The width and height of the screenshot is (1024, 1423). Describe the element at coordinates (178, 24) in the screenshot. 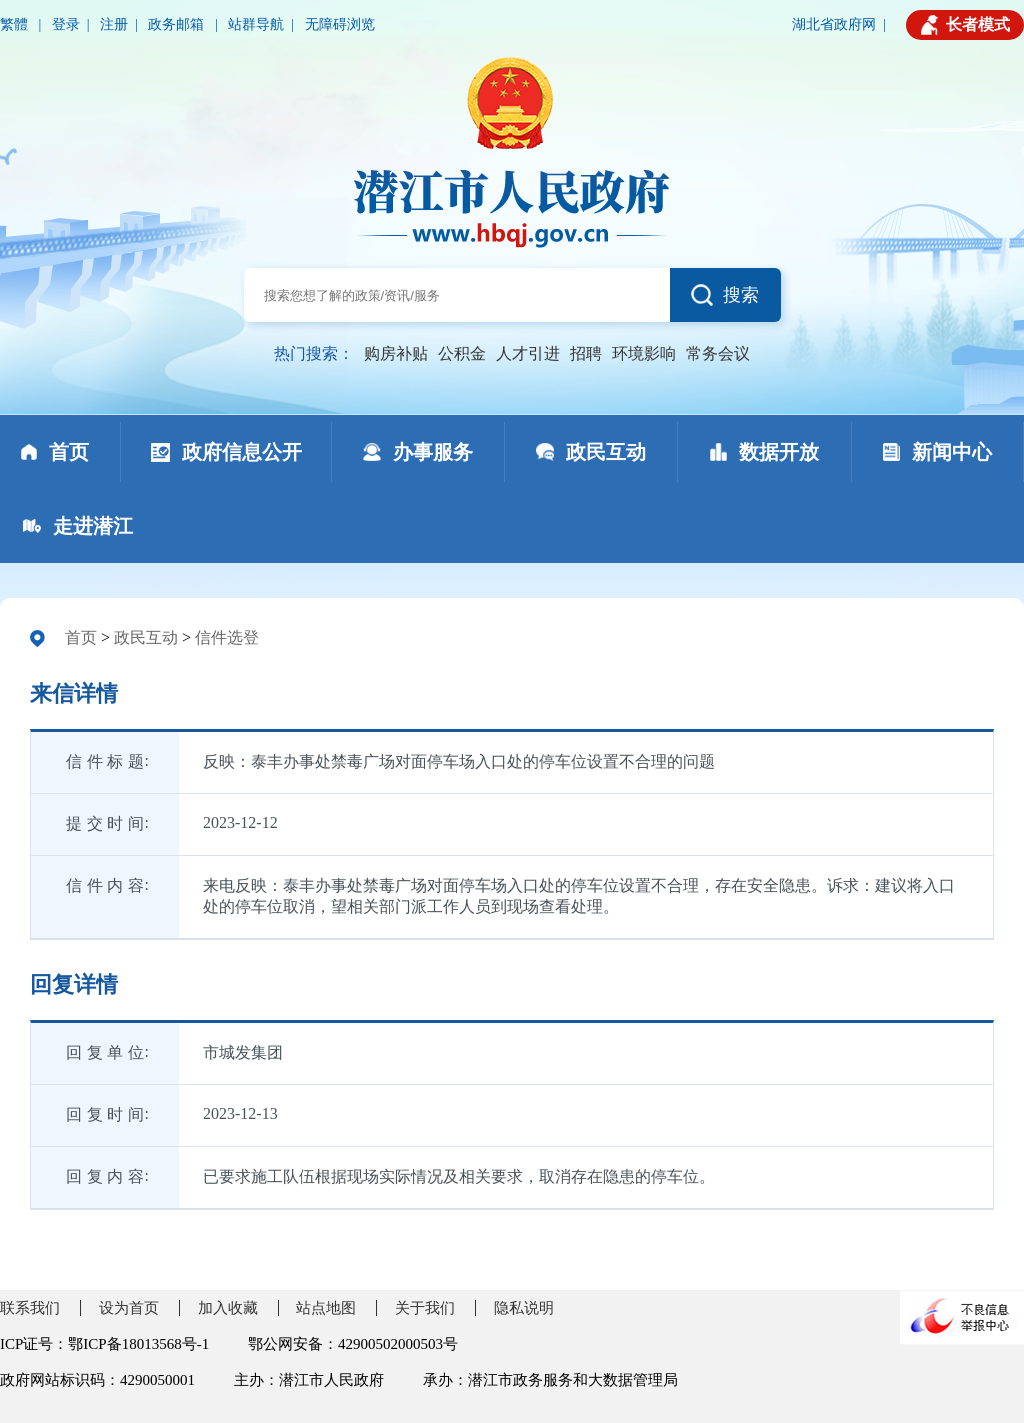

I see `政务邮箱` at that location.